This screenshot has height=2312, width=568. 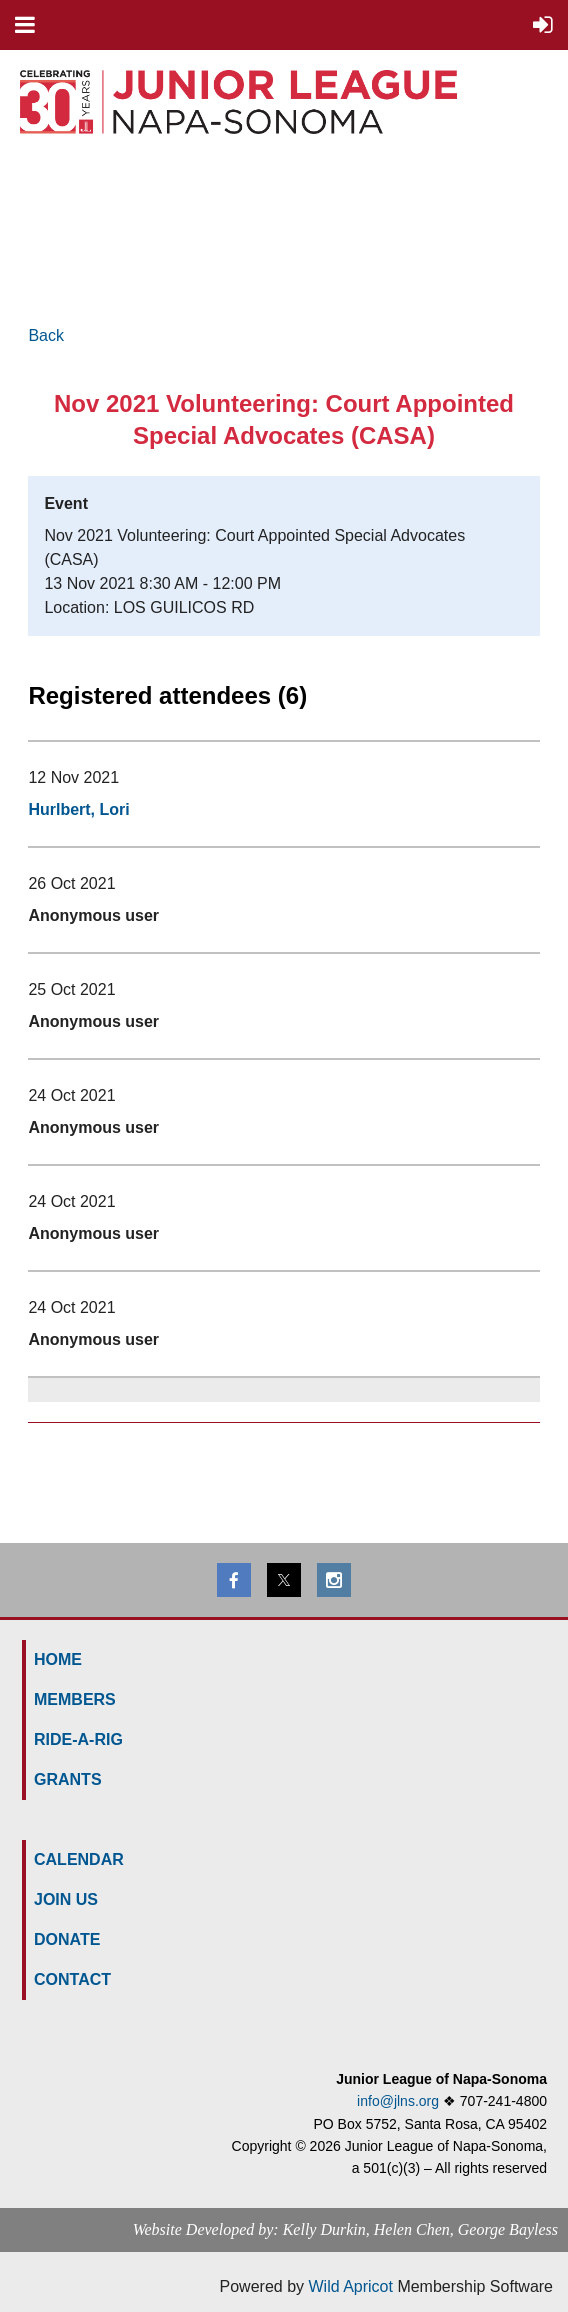 I want to click on Back, so click(x=46, y=335).